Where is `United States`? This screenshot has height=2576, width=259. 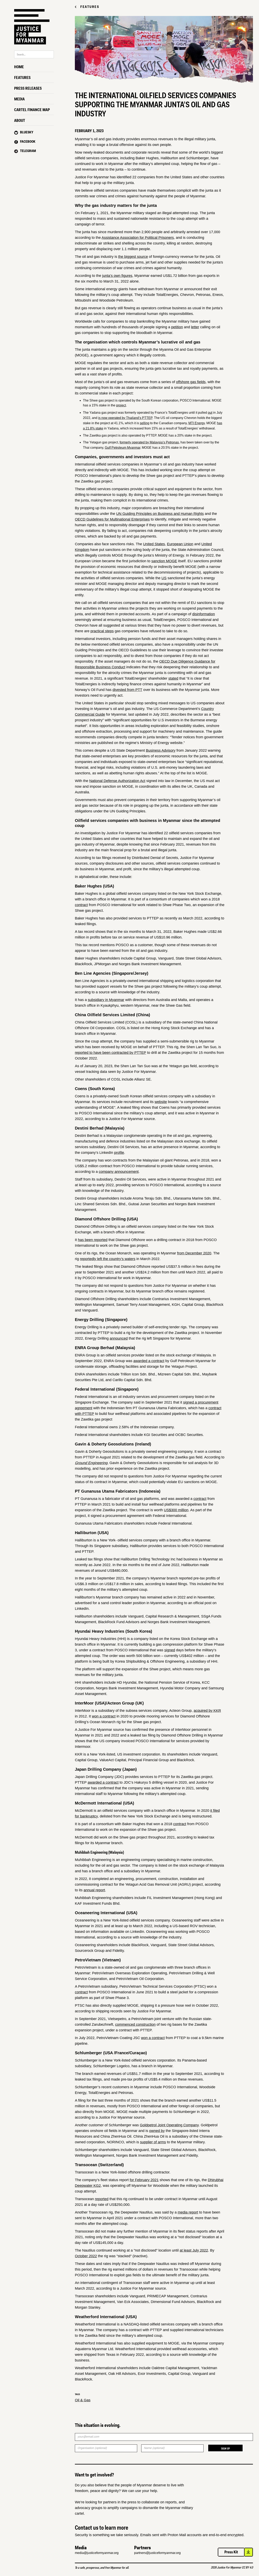
United States is located at coordinates (154, 544).